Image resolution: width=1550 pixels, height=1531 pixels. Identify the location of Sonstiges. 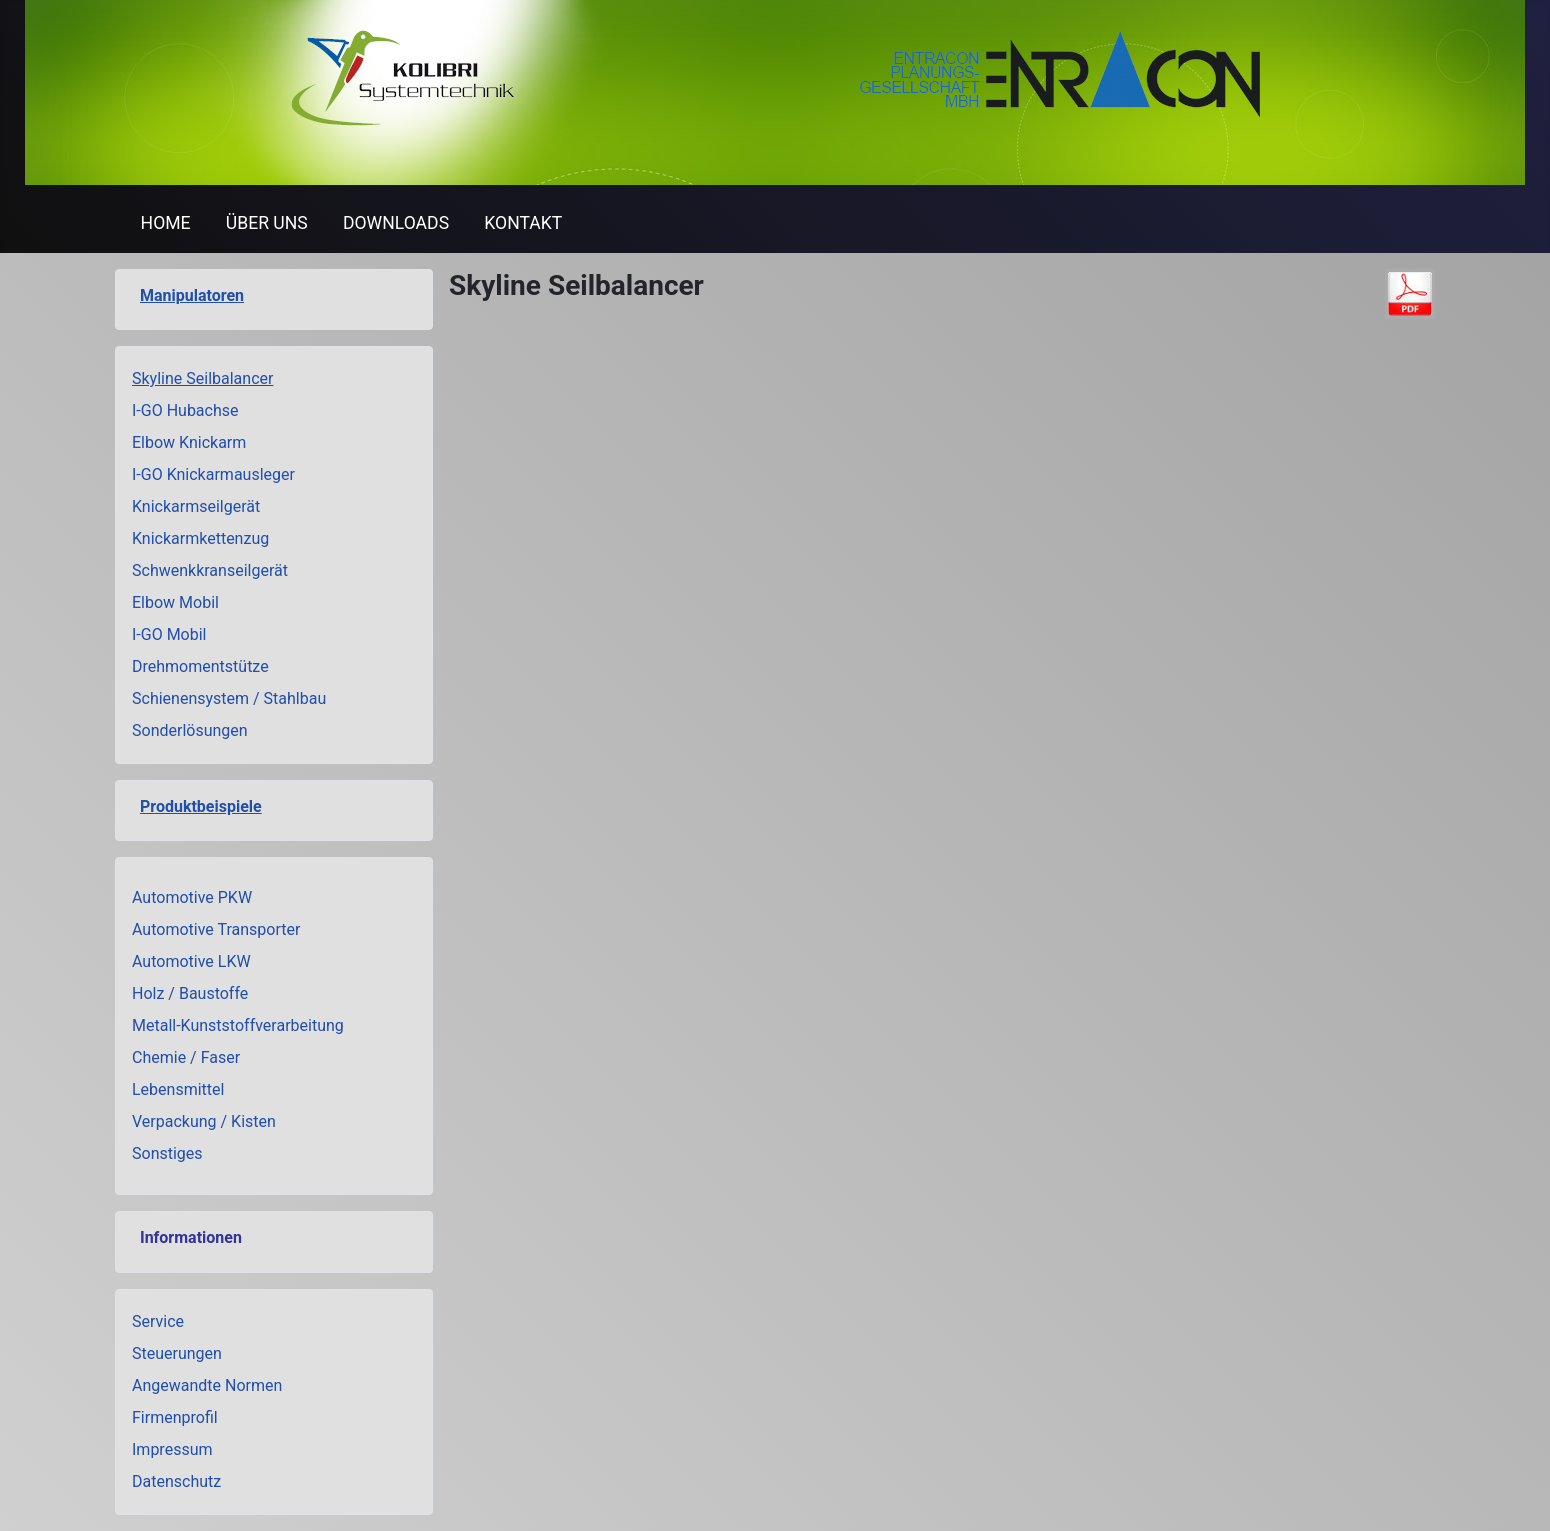
(167, 1153).